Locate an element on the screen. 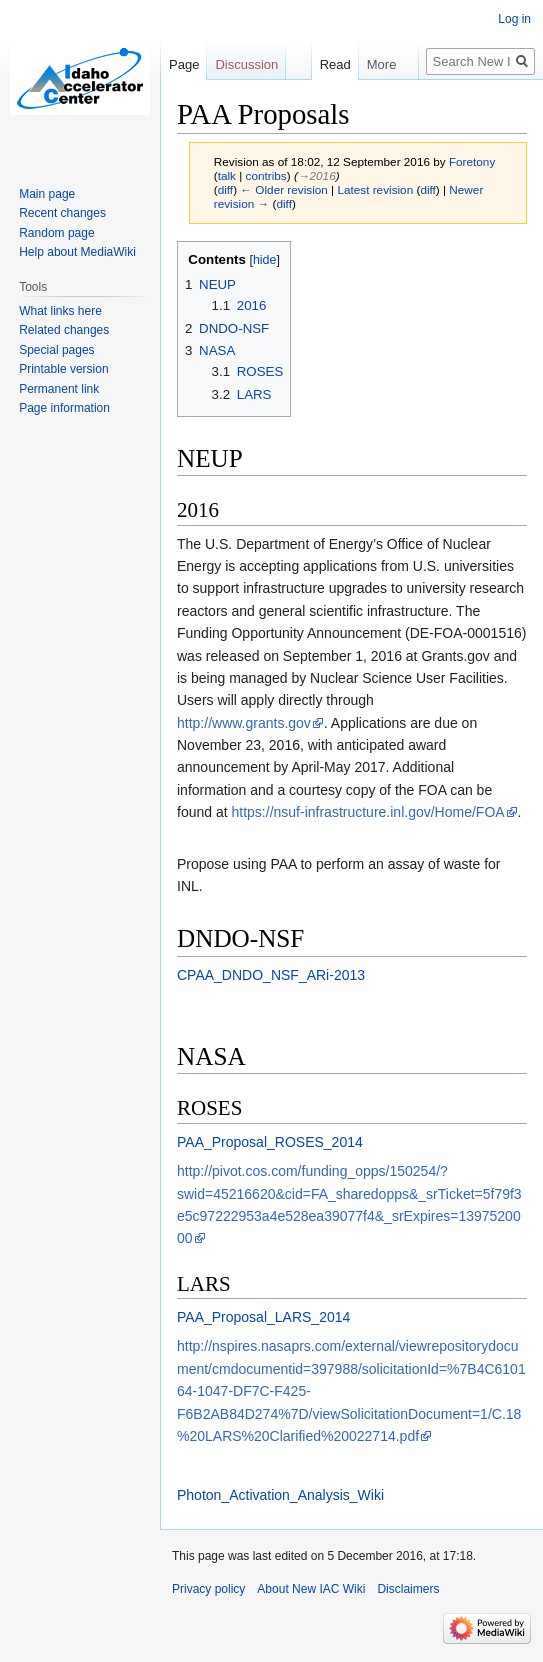  http://www.grants.gov is located at coordinates (244, 723).